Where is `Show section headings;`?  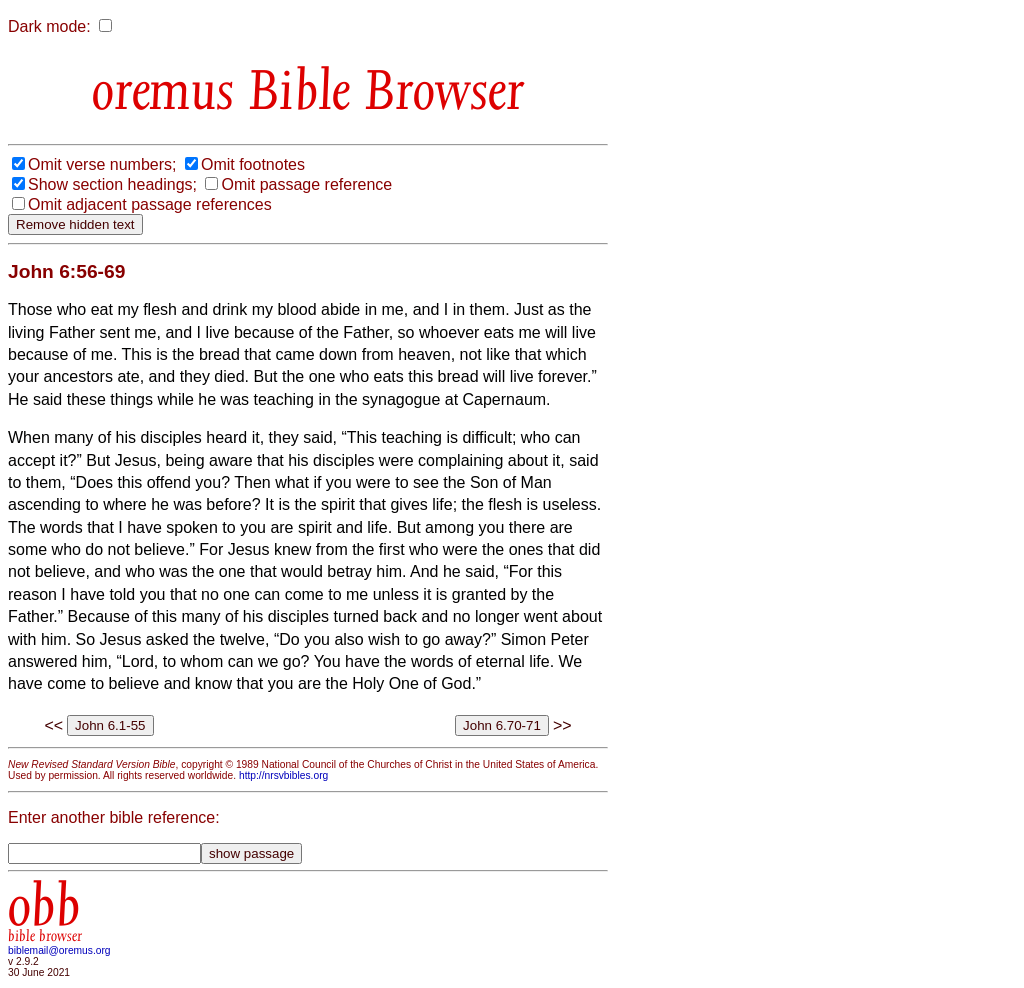 Show section headings; is located at coordinates (112, 184).